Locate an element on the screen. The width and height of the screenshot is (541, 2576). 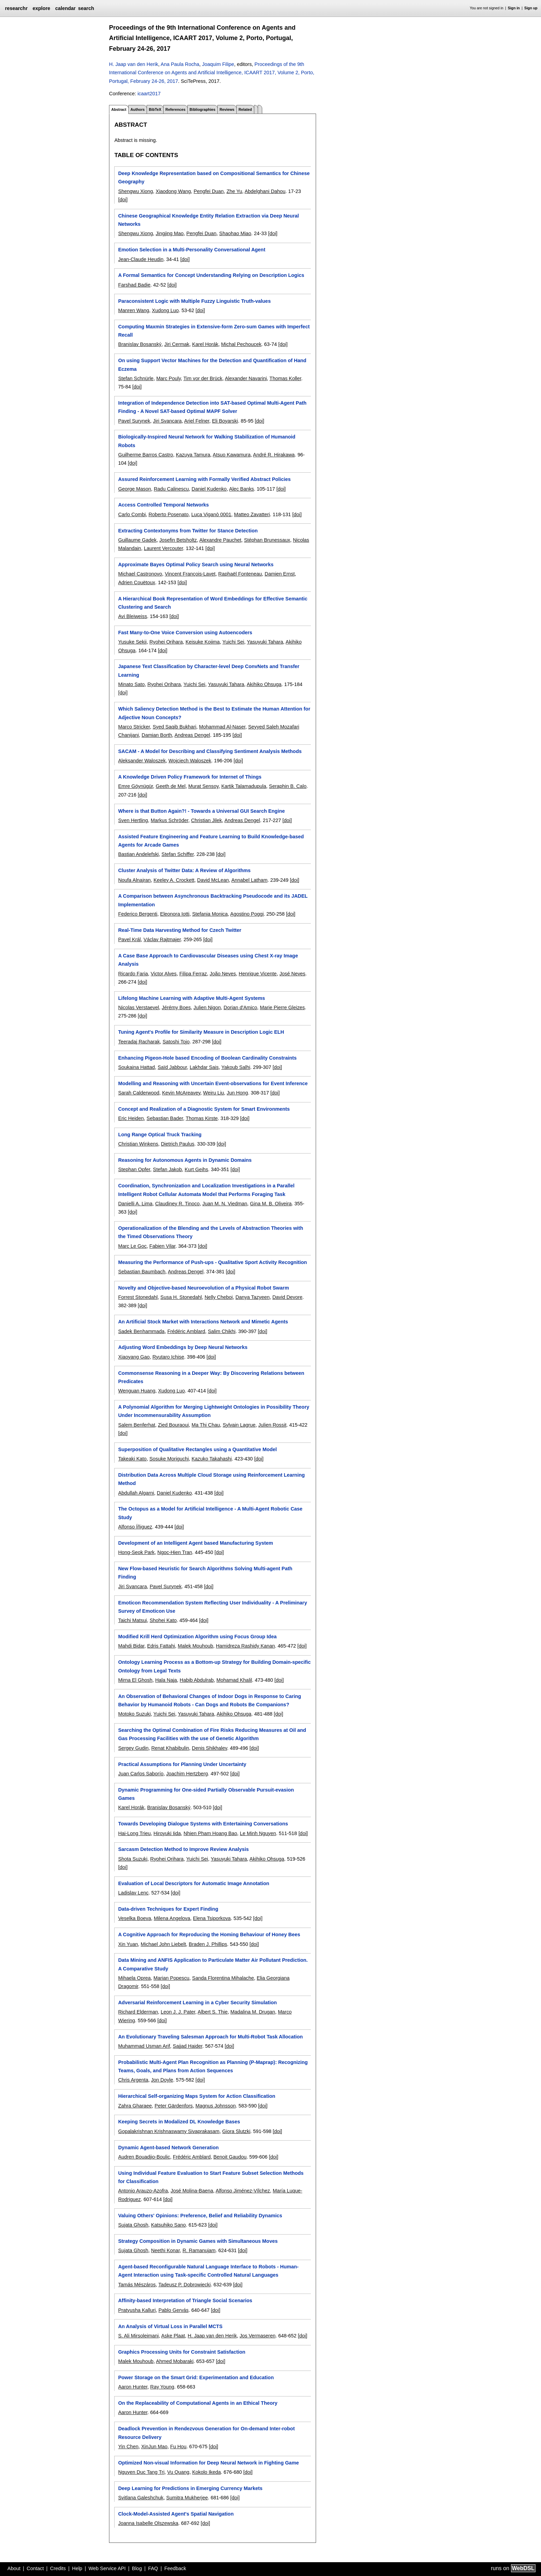
Deep Learning for Predictions in Emerging Currency Markets is located at coordinates (190, 2488).